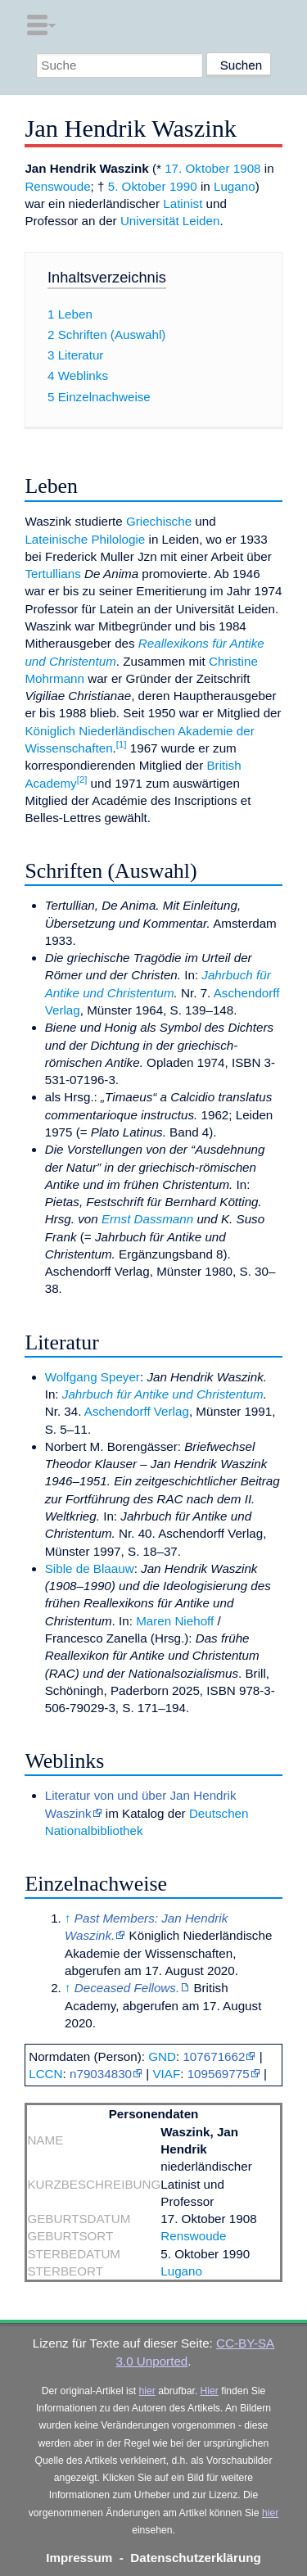 This screenshot has width=307, height=2576. What do you see at coordinates (247, 168) in the screenshot?
I see `1908` at bounding box center [247, 168].